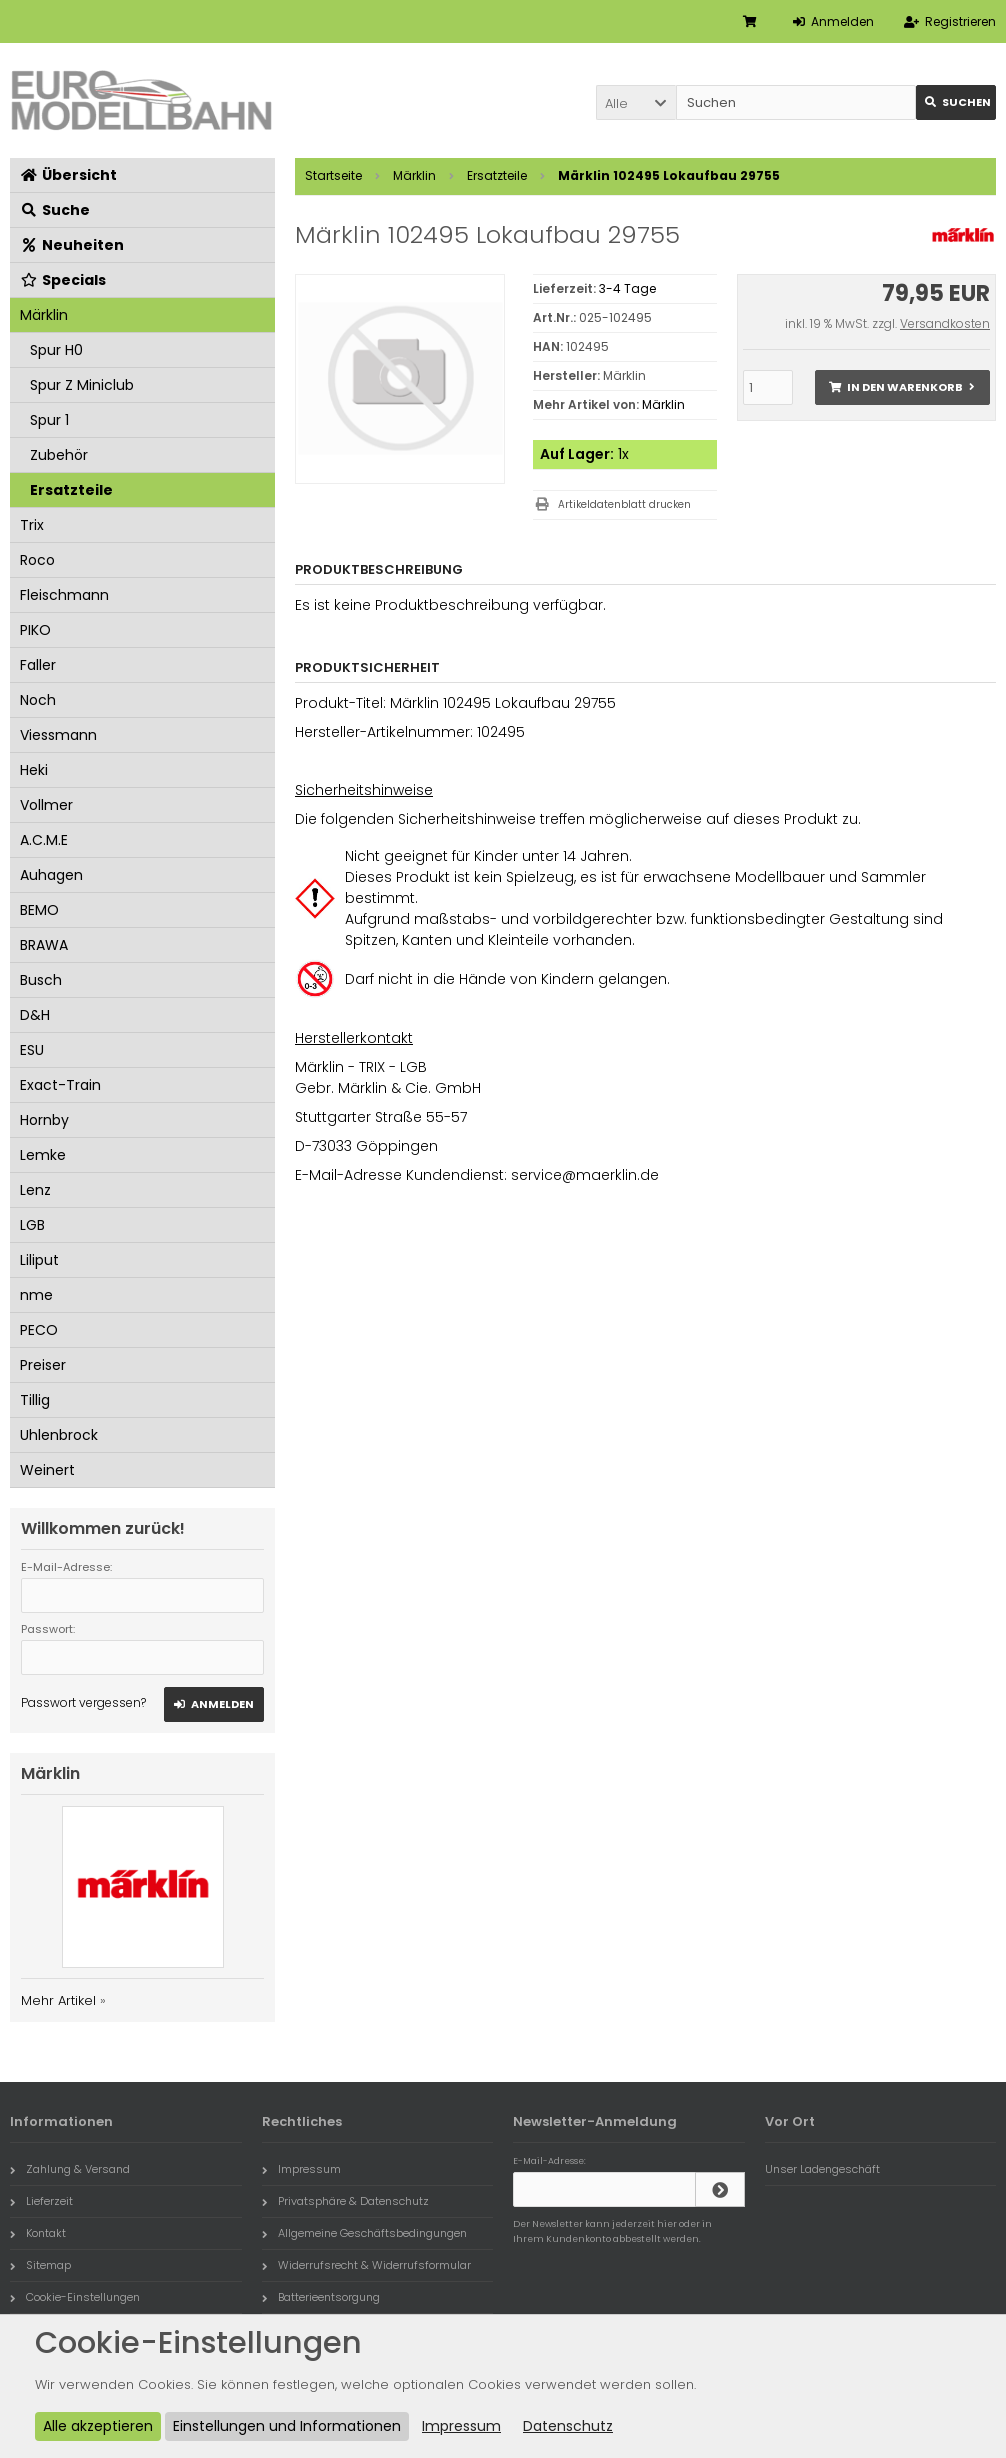 The image size is (1006, 2458). Describe the element at coordinates (366, 2265) in the screenshot. I see `Widerrufsrecht & Widerrufsformular` at that location.